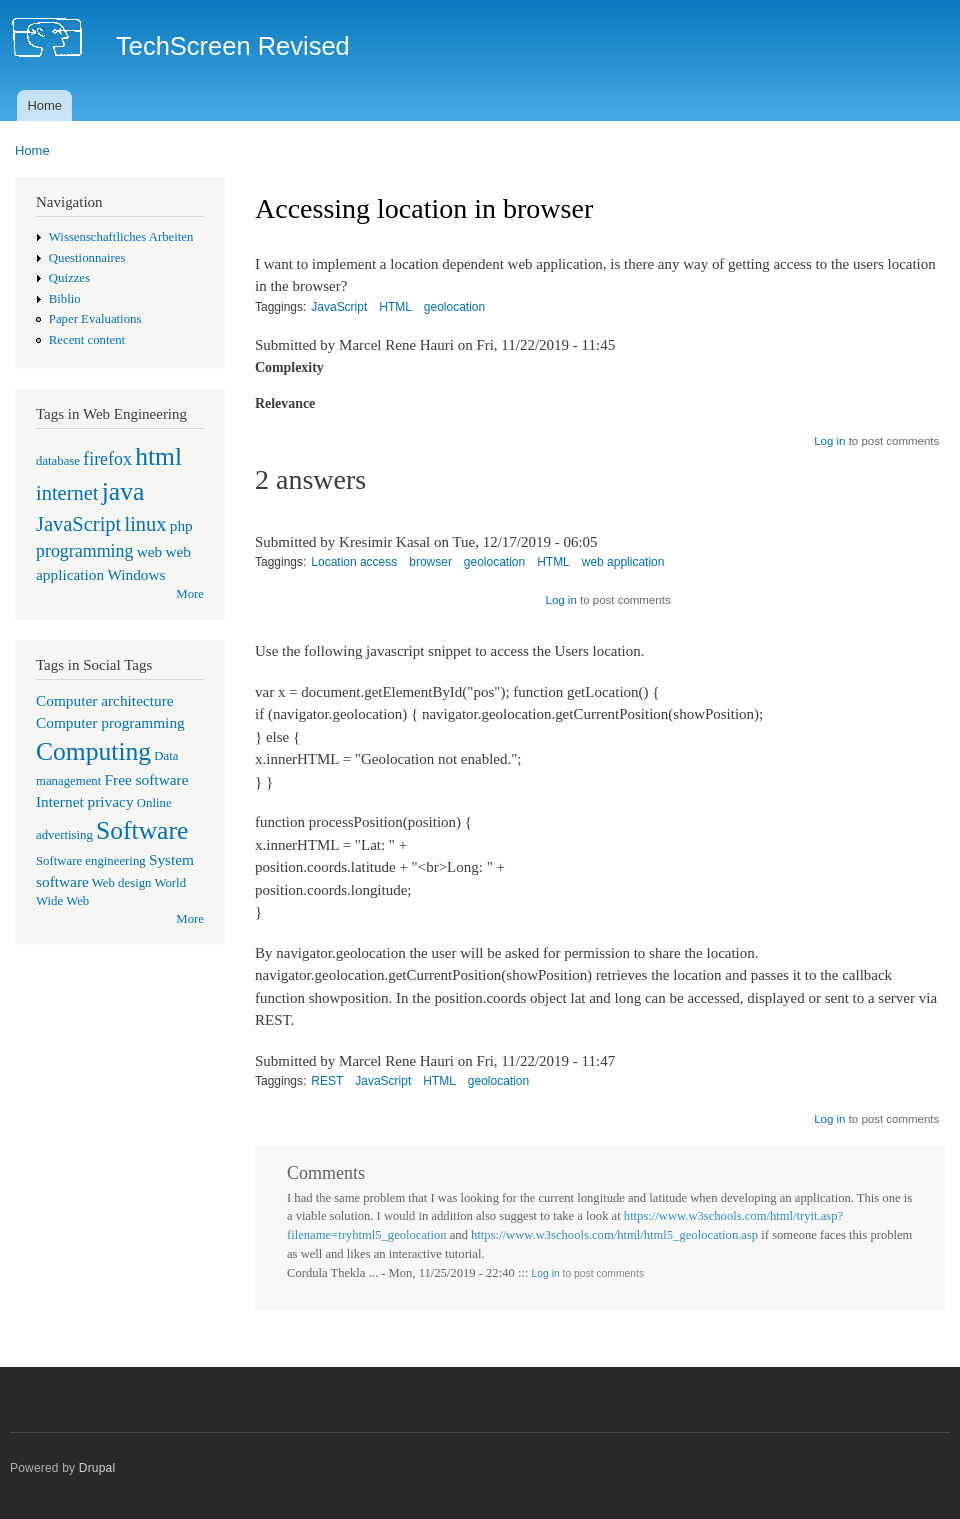  I want to click on Wissenschaftliches Arbeiten, so click(121, 237).